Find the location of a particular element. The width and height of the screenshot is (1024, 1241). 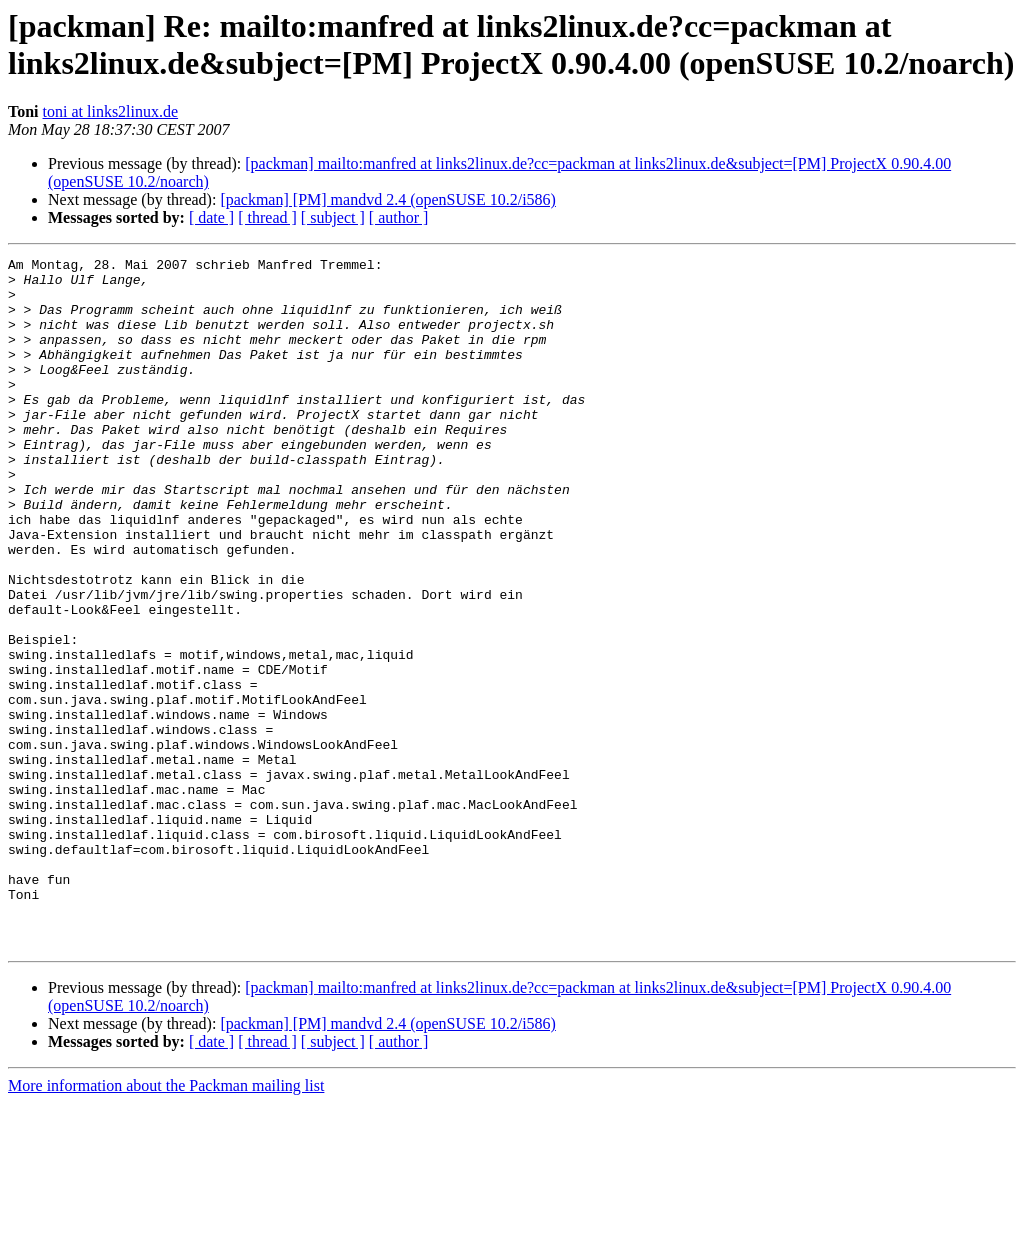

[packman] [PM] mandvd 2.4 (openSUSE 10.2/i586) is located at coordinates (388, 199).